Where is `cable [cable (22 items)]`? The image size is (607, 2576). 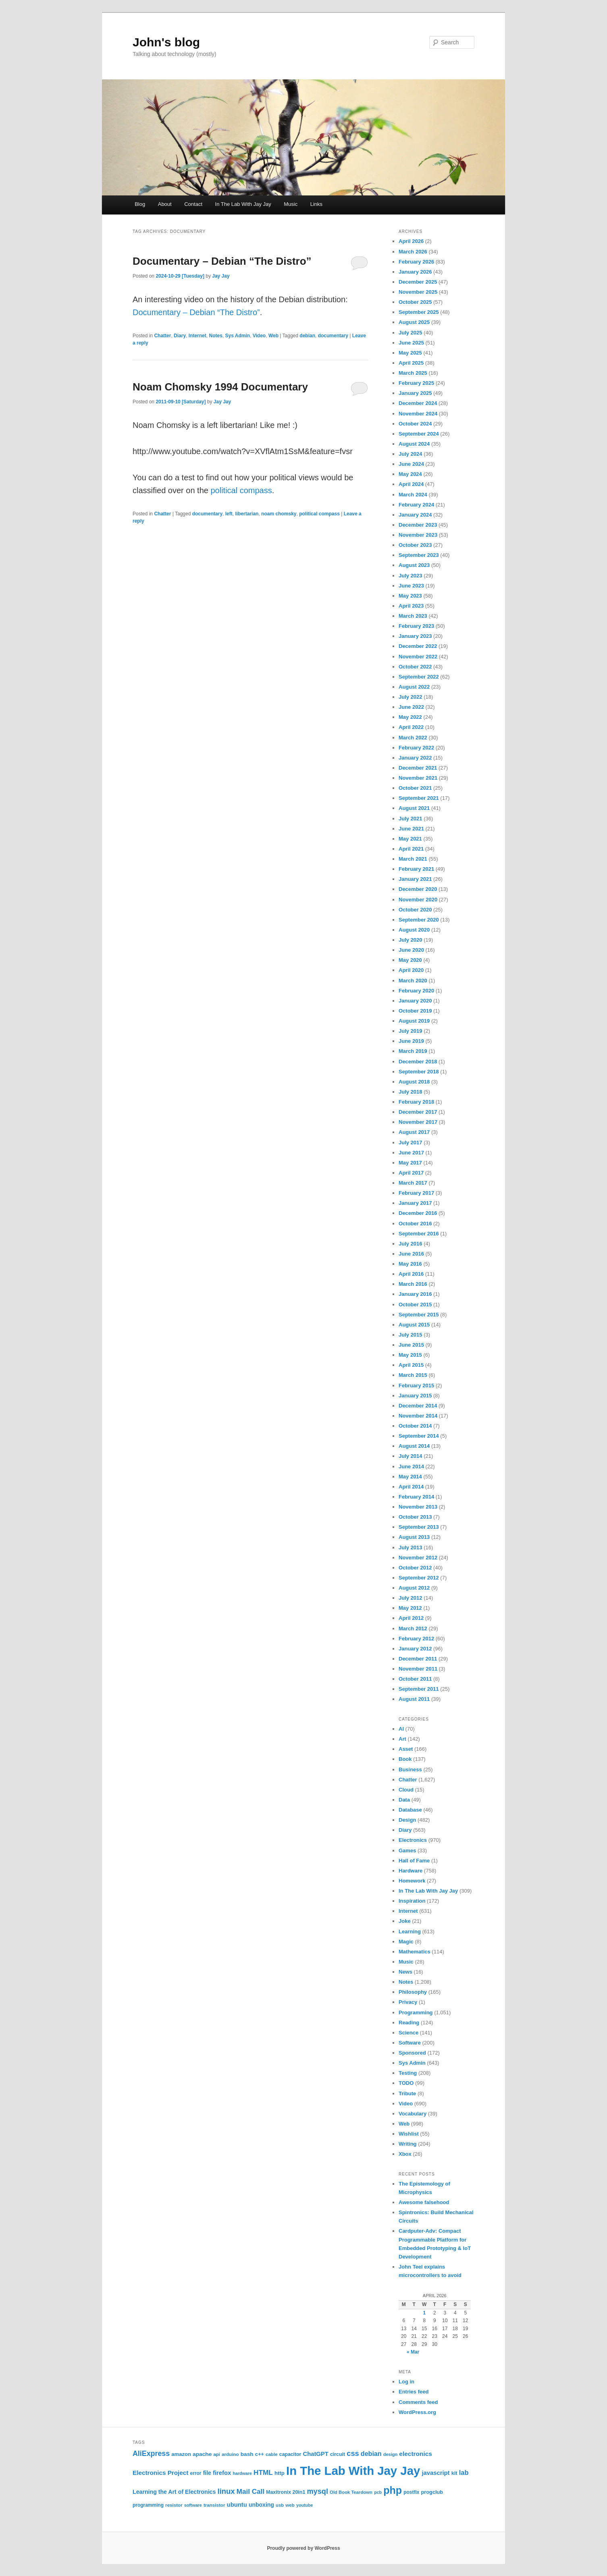
cable [cable (22 items)] is located at coordinates (272, 2454).